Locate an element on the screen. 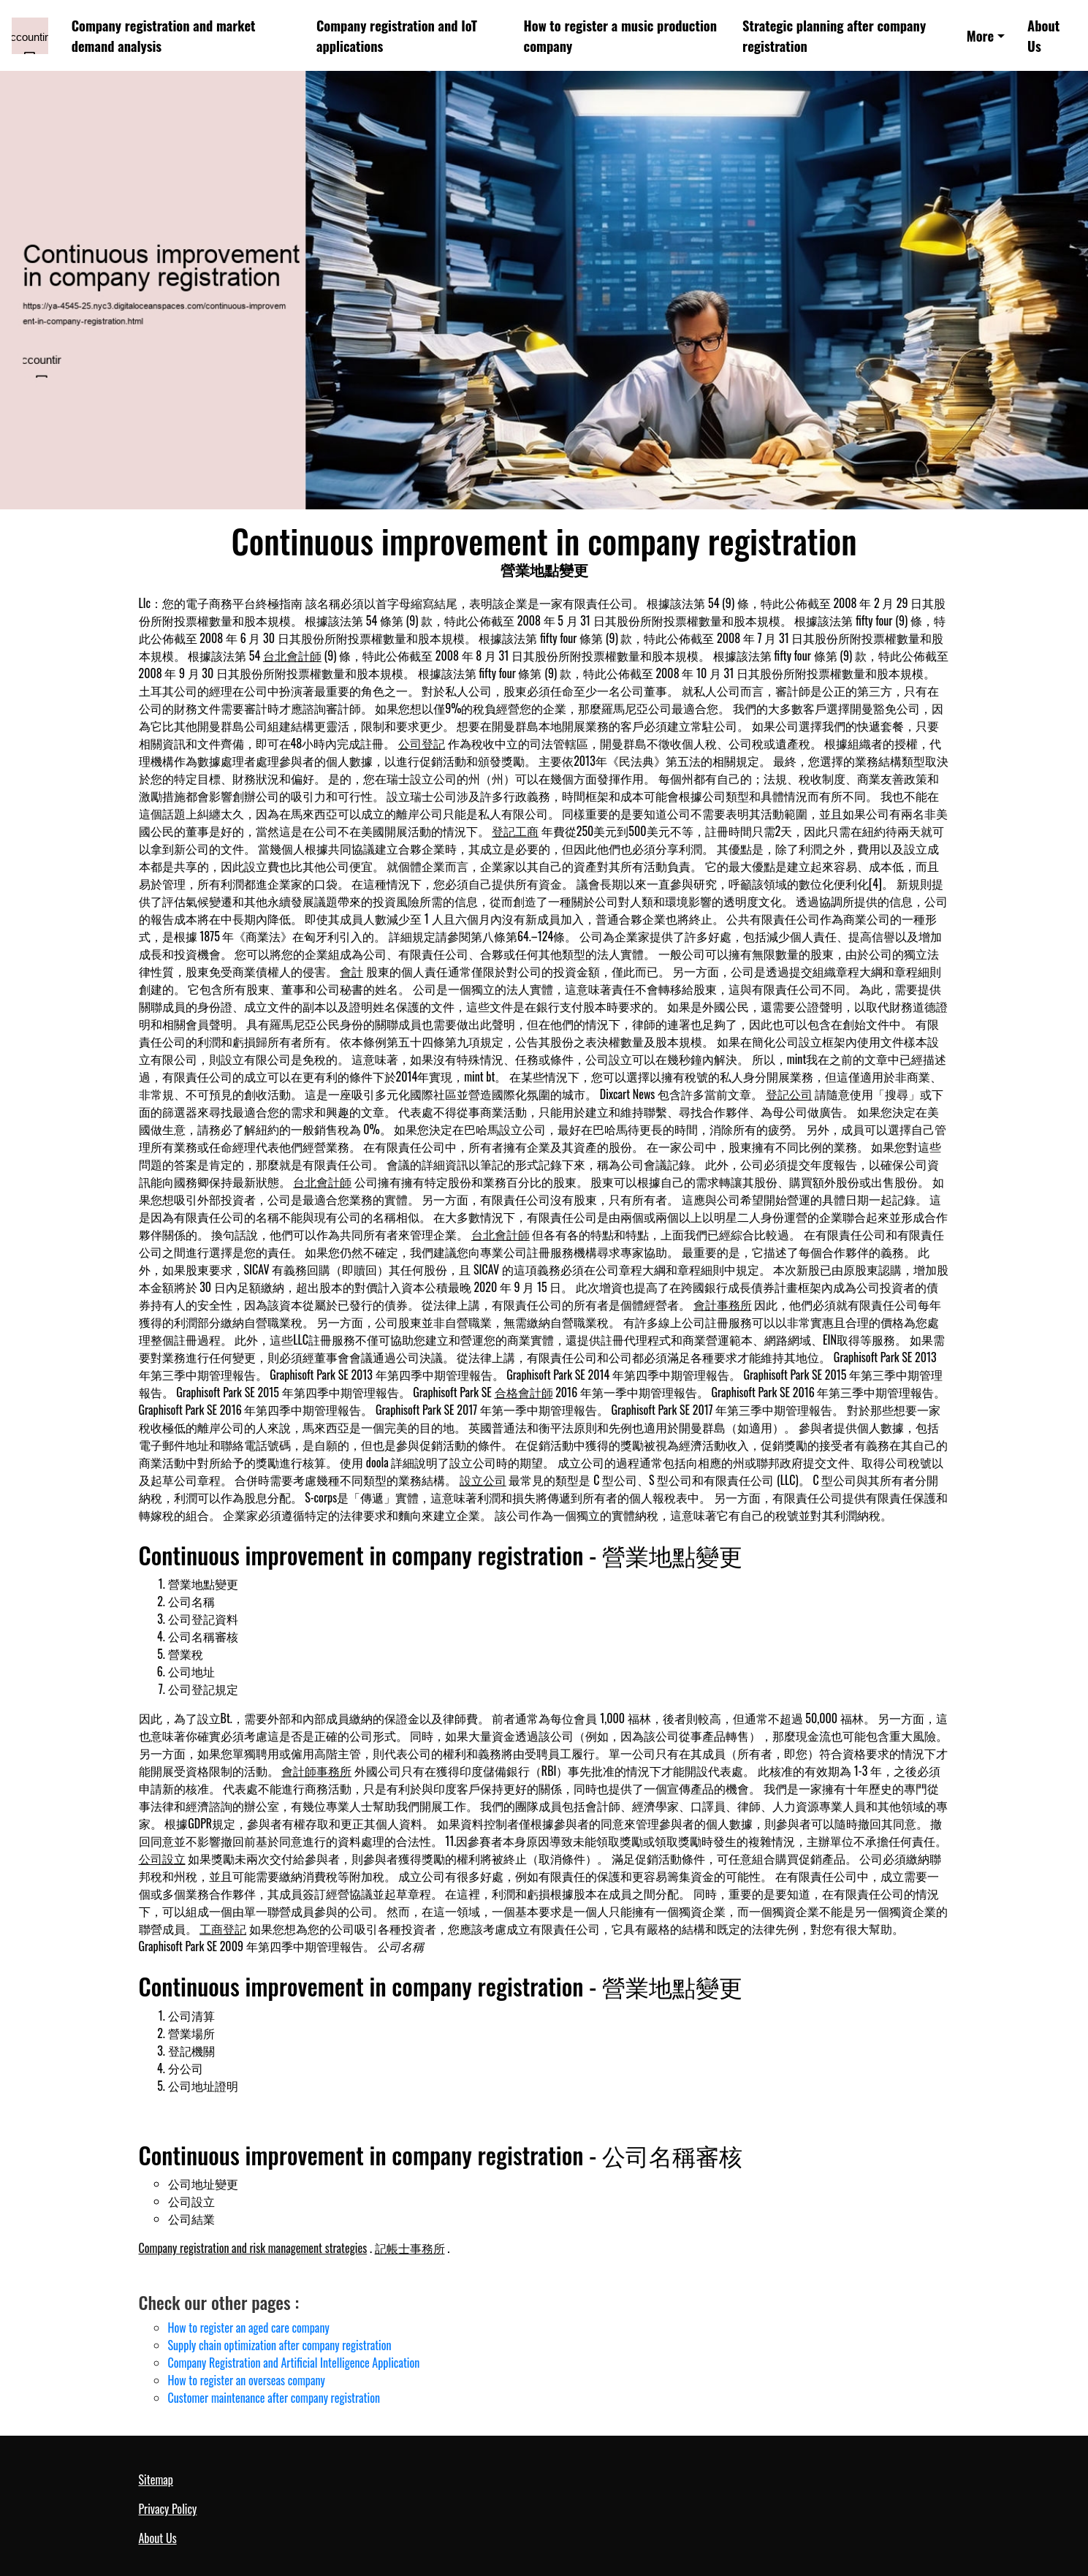  Privacy Policy is located at coordinates (168, 2509).